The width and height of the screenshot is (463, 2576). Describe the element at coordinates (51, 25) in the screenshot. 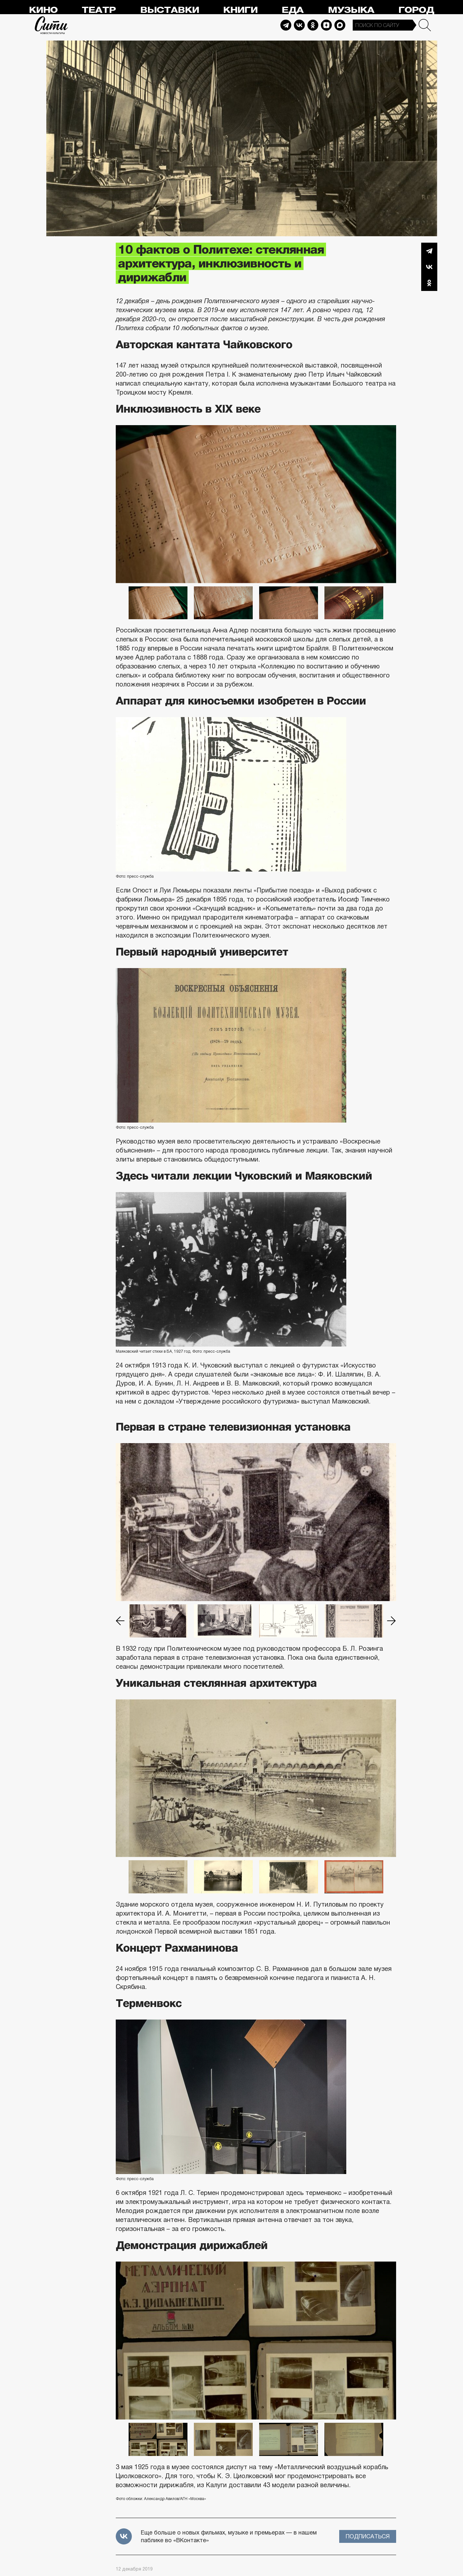

I see `Сити` at that location.